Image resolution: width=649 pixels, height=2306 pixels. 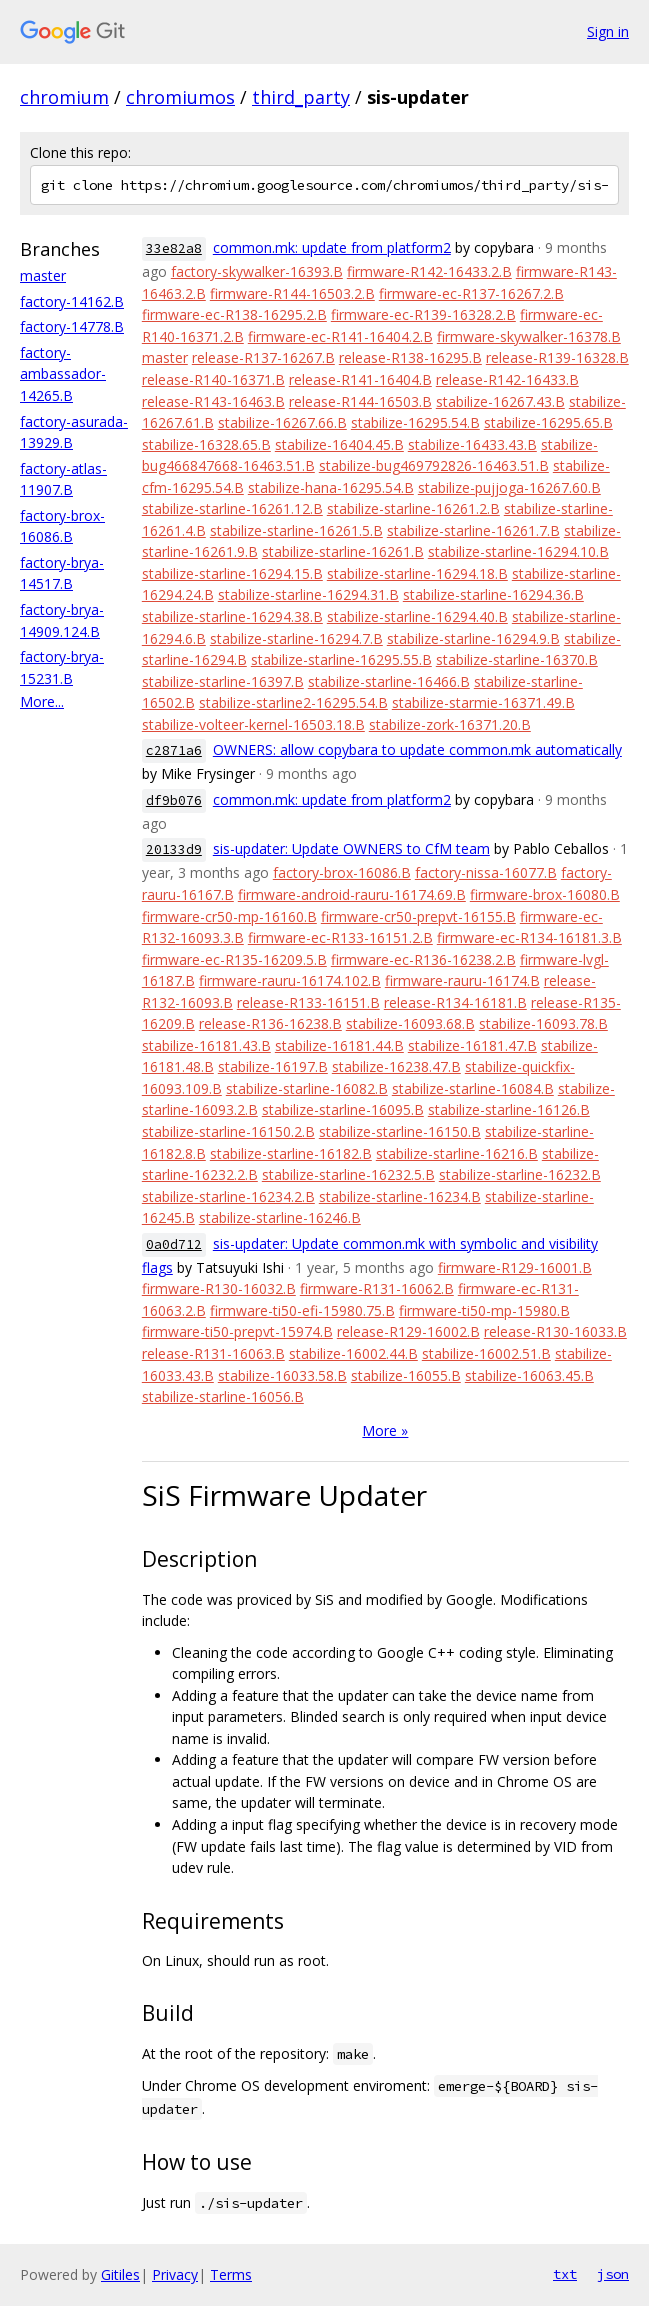 I want to click on firmware-ti50-mp-15980.B, so click(x=484, y=1310).